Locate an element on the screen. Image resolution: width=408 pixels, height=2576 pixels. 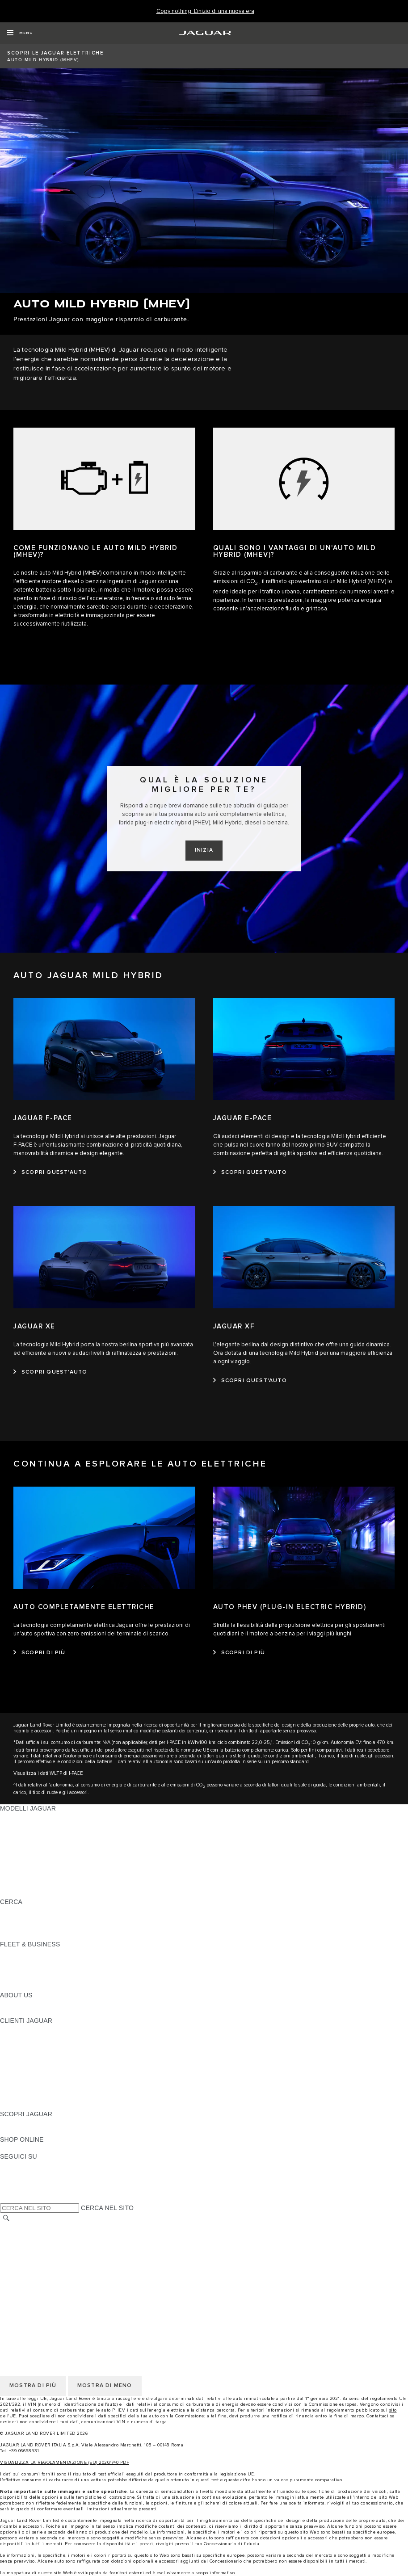
[SCOPRI QUEST'AUTO:JAGUAR E-PACE] is located at coordinates (250, 1172).